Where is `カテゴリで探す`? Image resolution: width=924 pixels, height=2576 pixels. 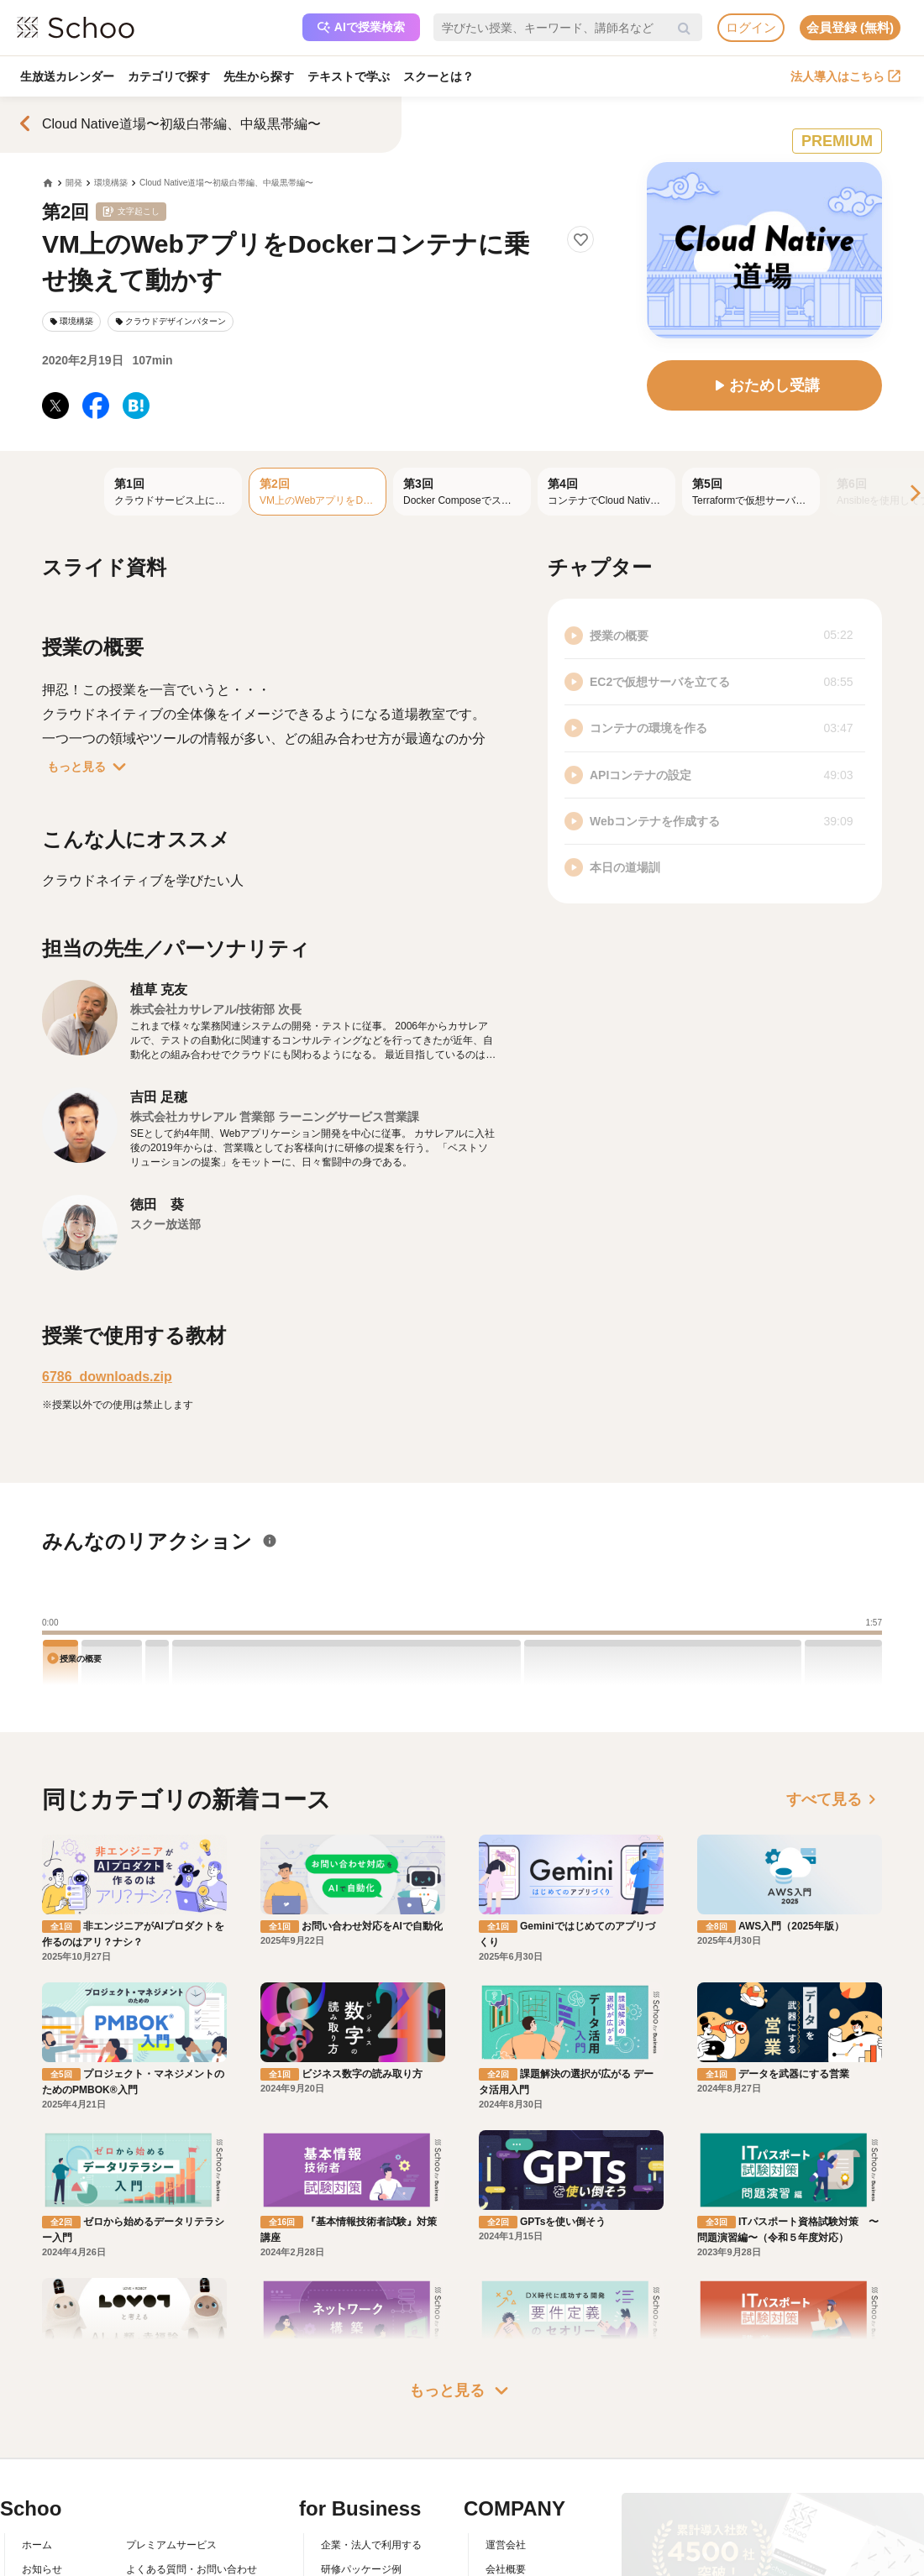 カテゴリで探す is located at coordinates (169, 76).